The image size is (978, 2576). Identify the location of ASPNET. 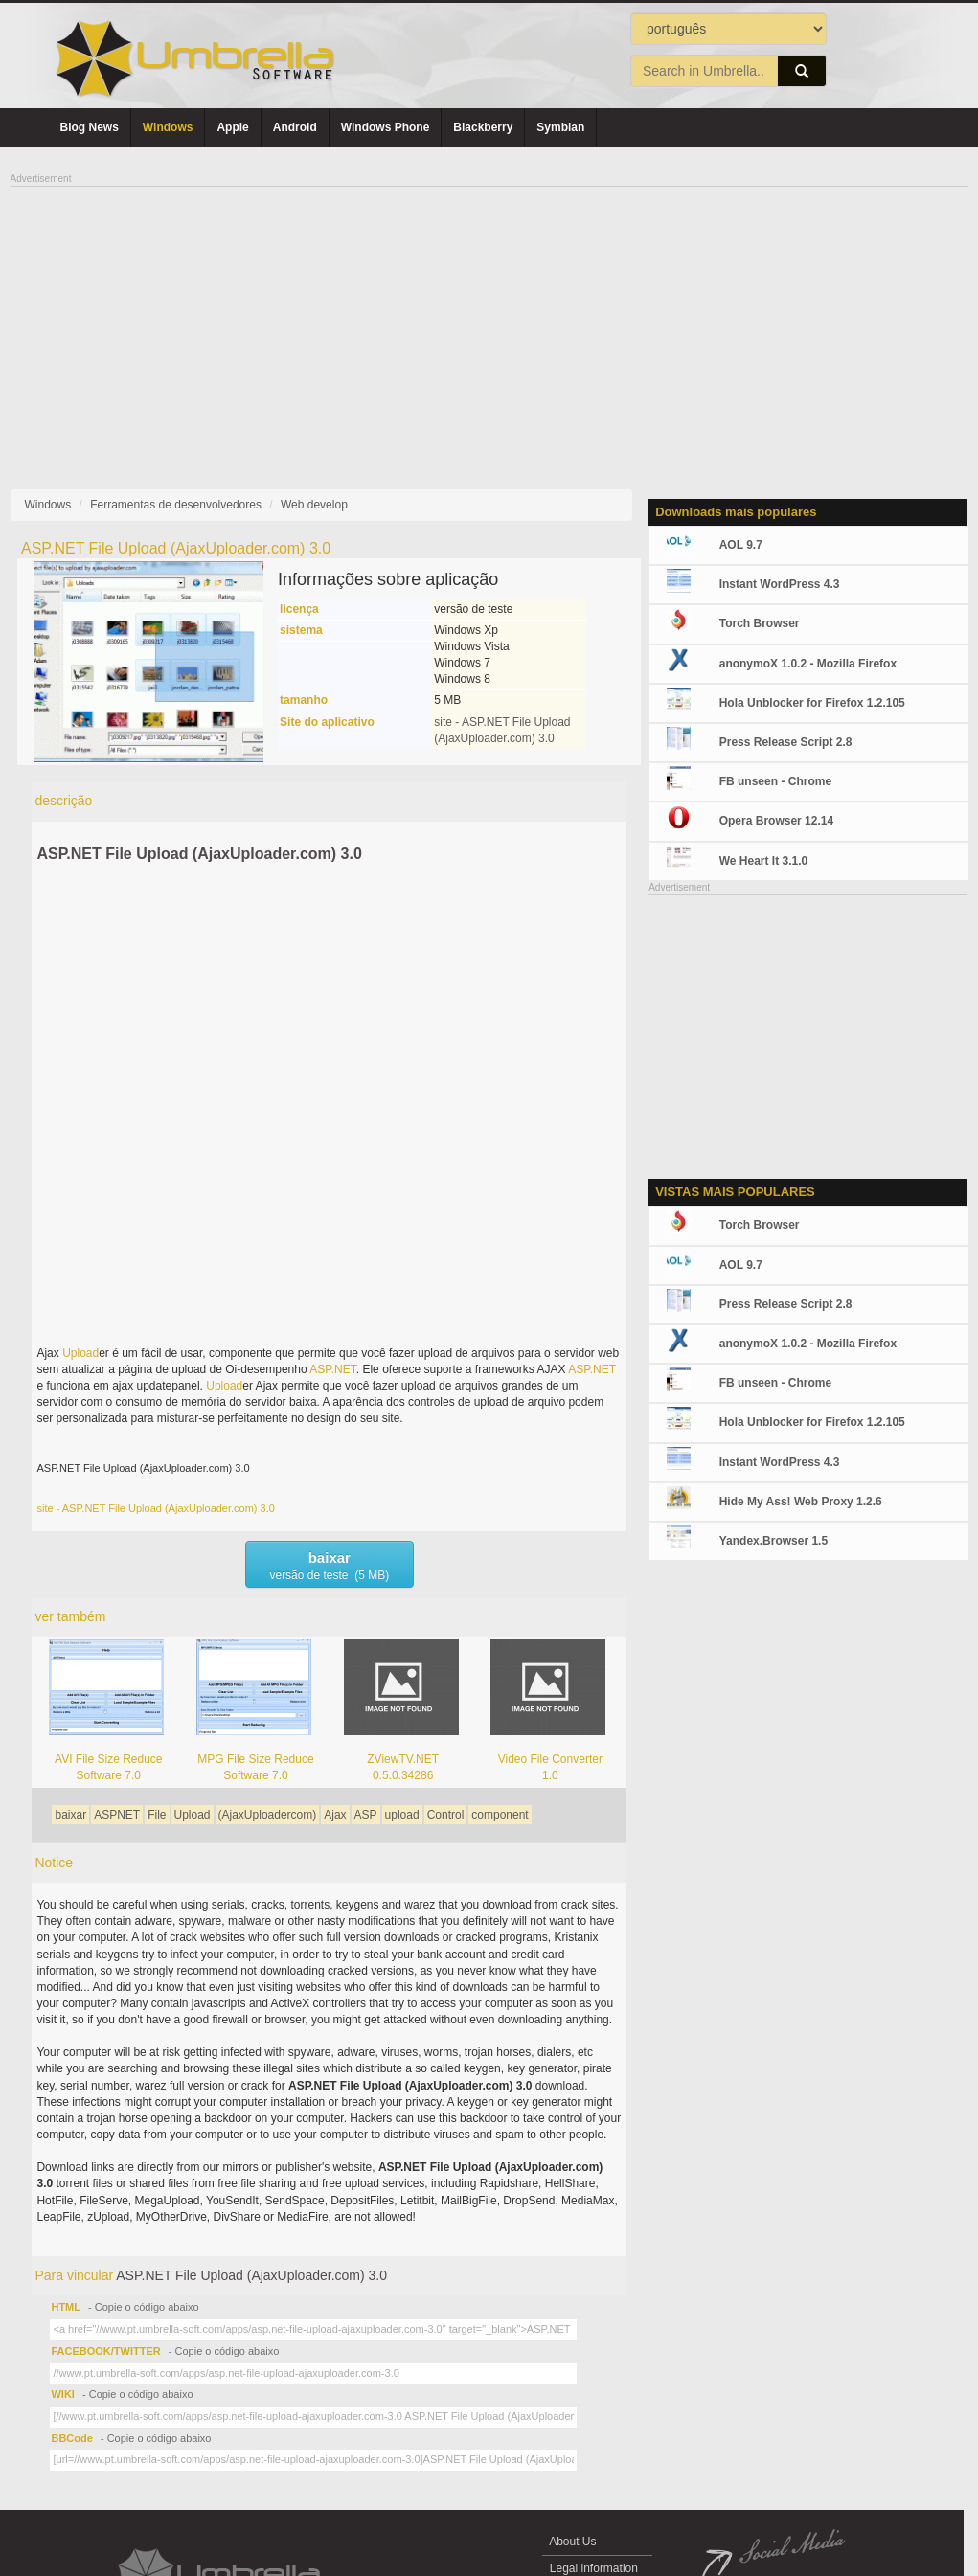
(117, 1814).